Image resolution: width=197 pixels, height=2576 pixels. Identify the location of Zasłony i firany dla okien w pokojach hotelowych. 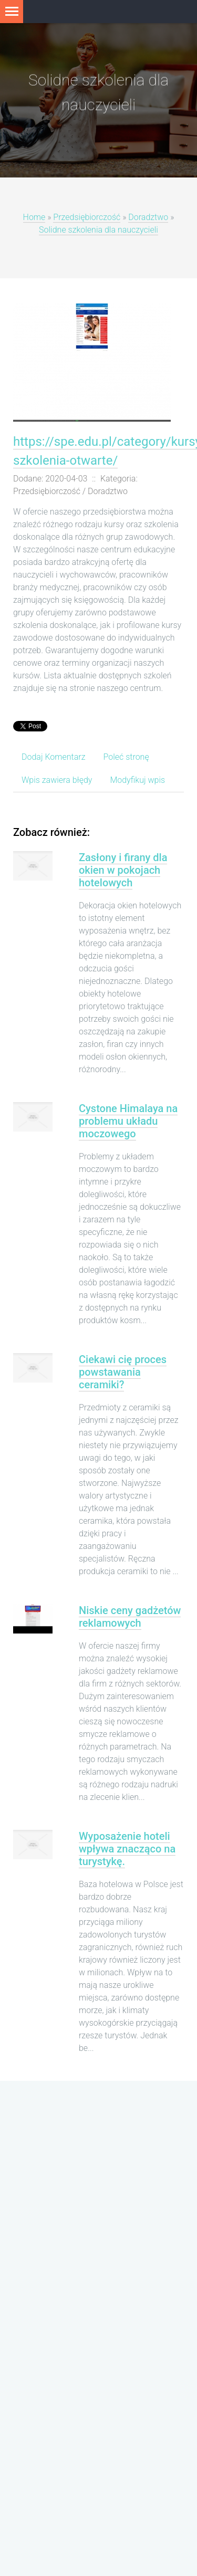
(123, 870).